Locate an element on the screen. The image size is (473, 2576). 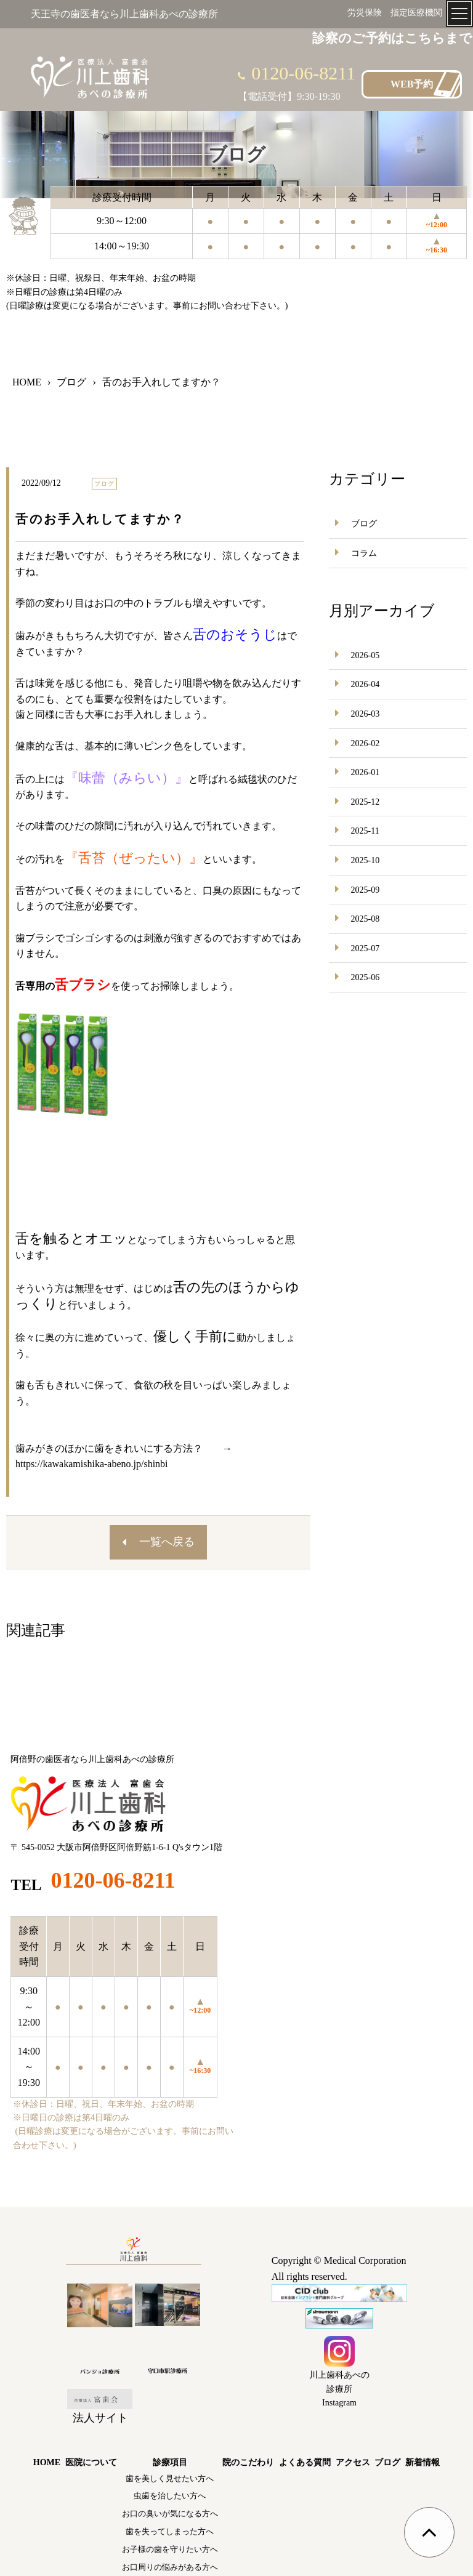
ブログ is located at coordinates (364, 523).